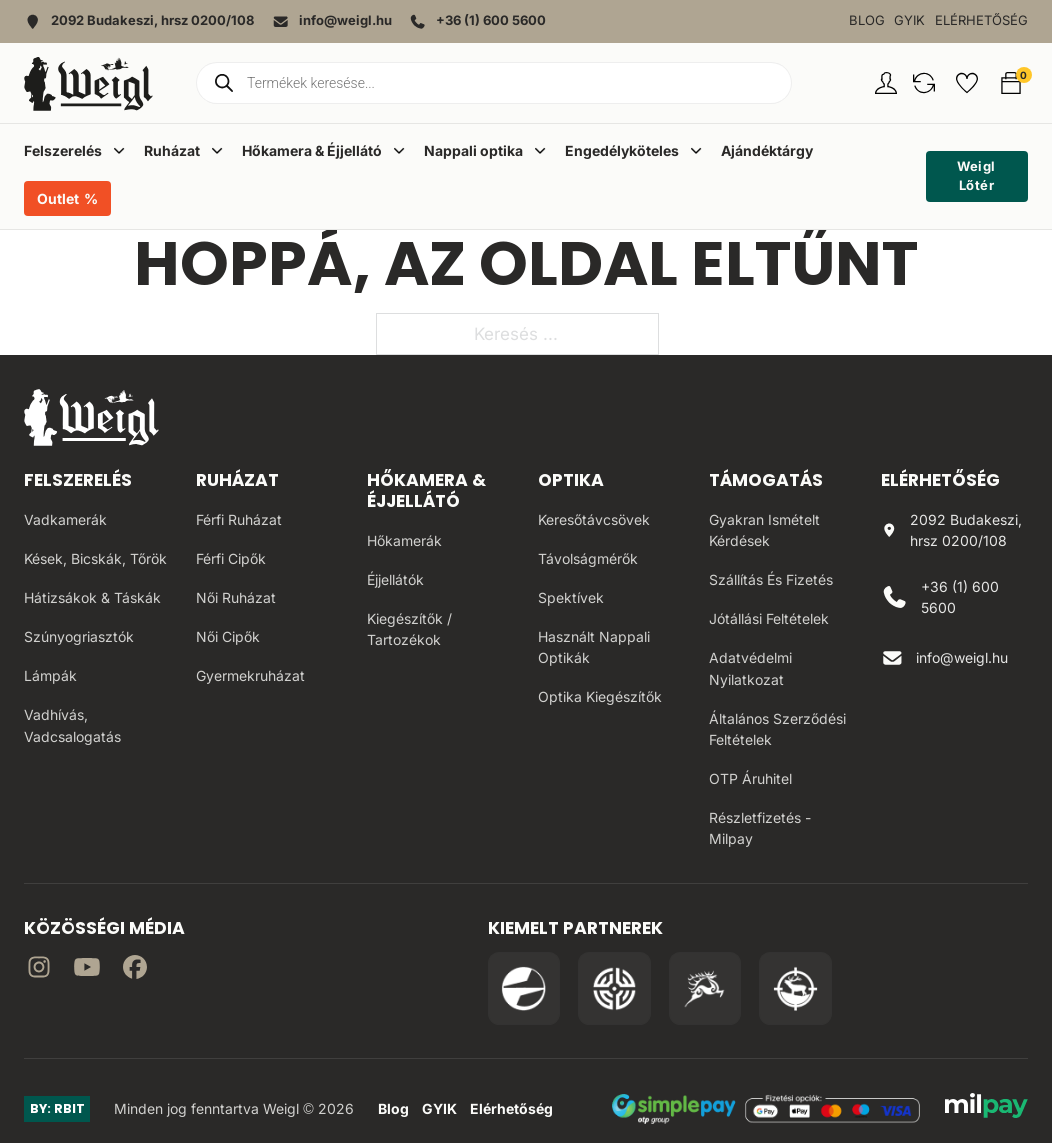  Describe the element at coordinates (39, 970) in the screenshot. I see `[Irány az instagram]` at that location.